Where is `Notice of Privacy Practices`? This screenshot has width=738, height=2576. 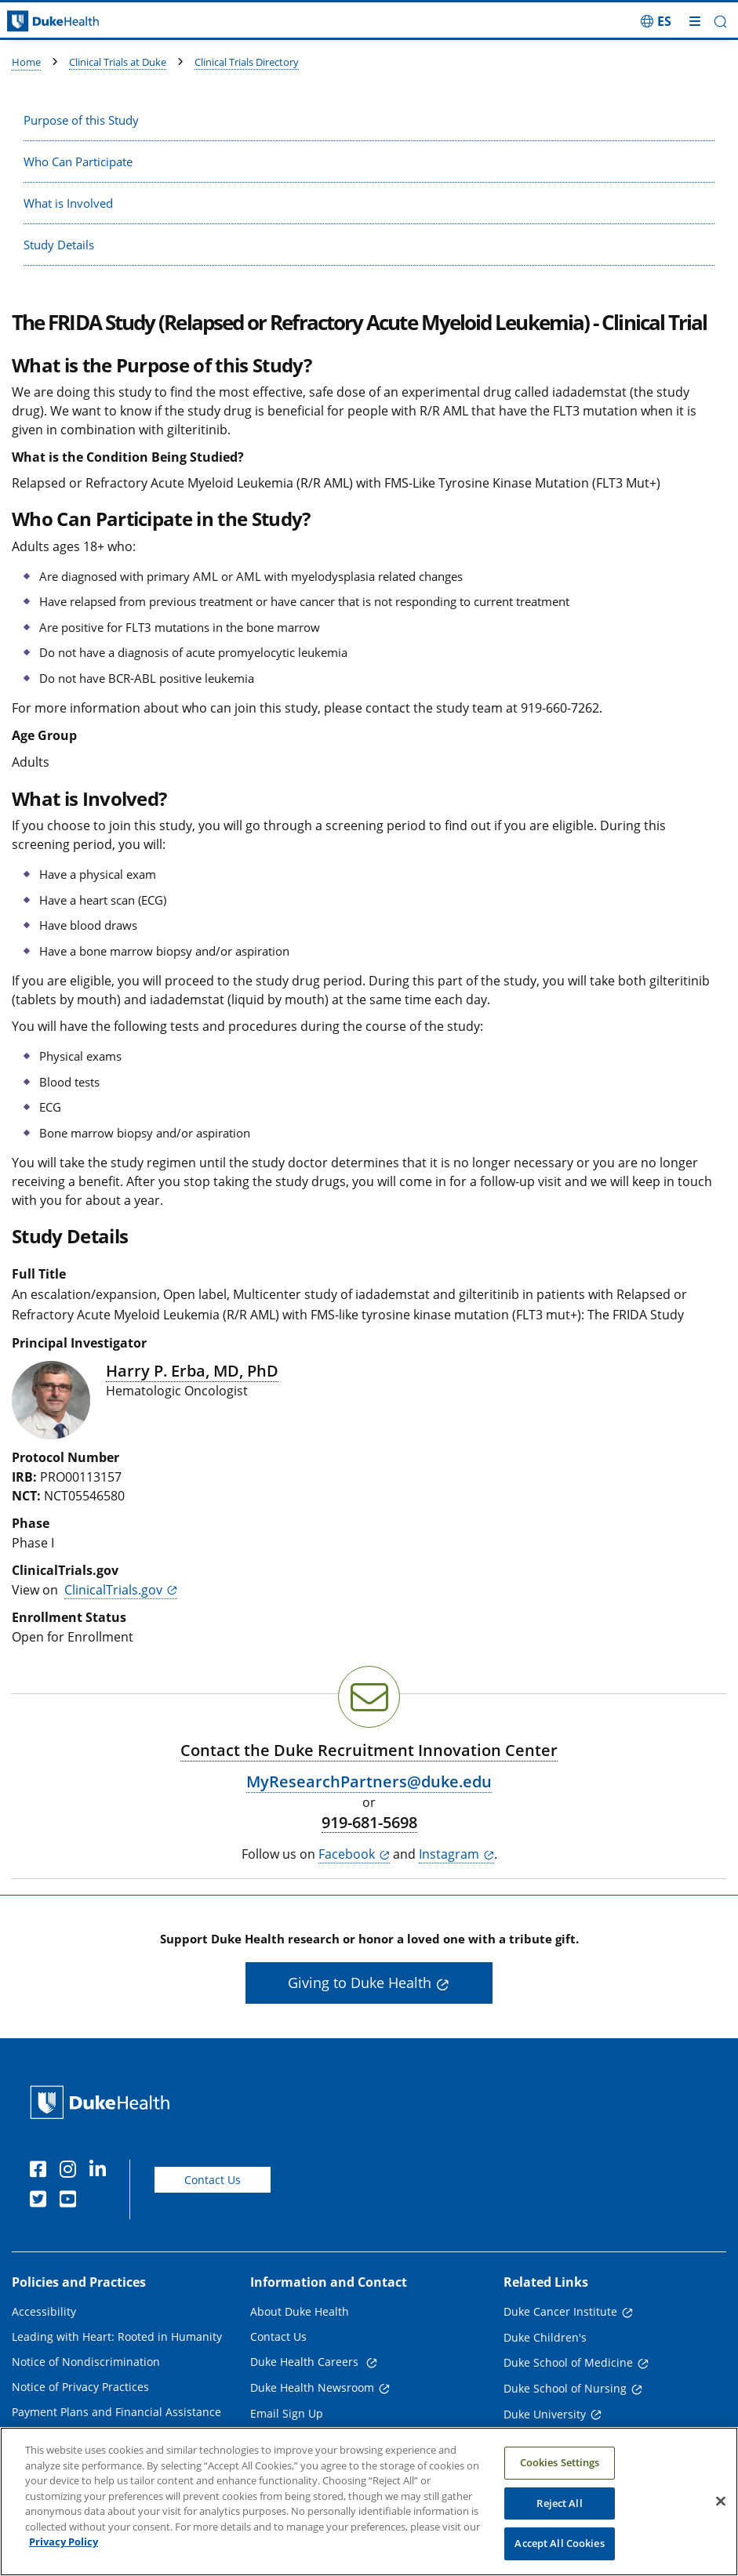
Notice of Privacy Practices is located at coordinates (80, 2386).